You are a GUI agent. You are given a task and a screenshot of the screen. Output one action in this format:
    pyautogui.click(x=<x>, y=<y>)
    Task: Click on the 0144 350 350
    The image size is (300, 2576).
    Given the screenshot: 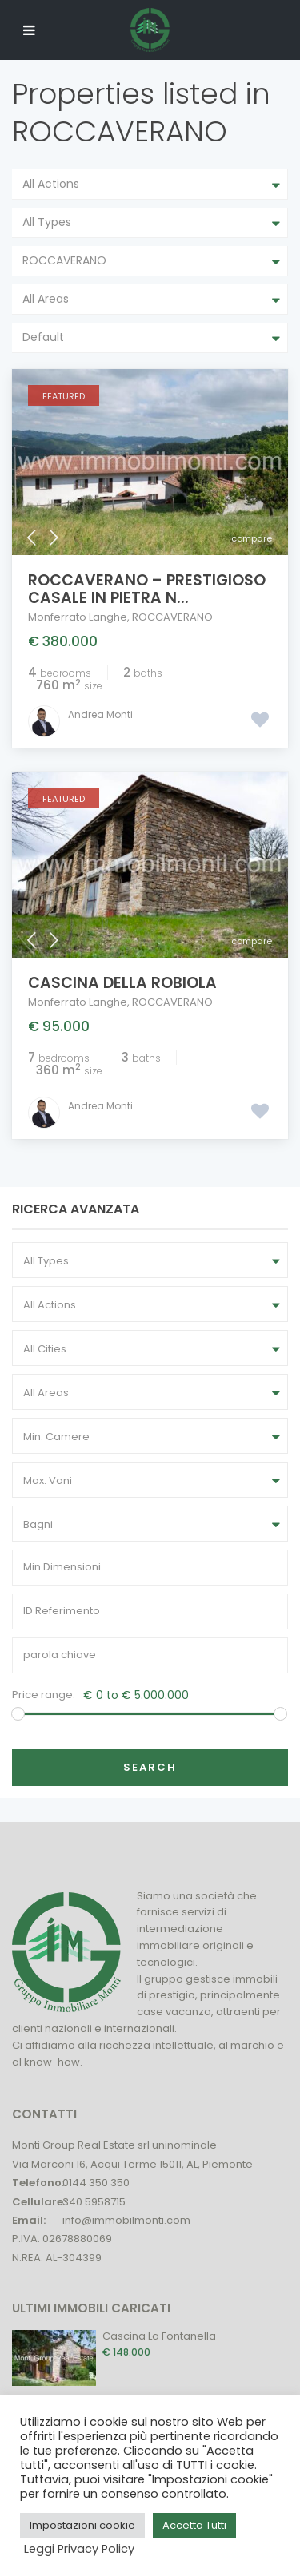 What is the action you would take?
    pyautogui.click(x=96, y=2182)
    